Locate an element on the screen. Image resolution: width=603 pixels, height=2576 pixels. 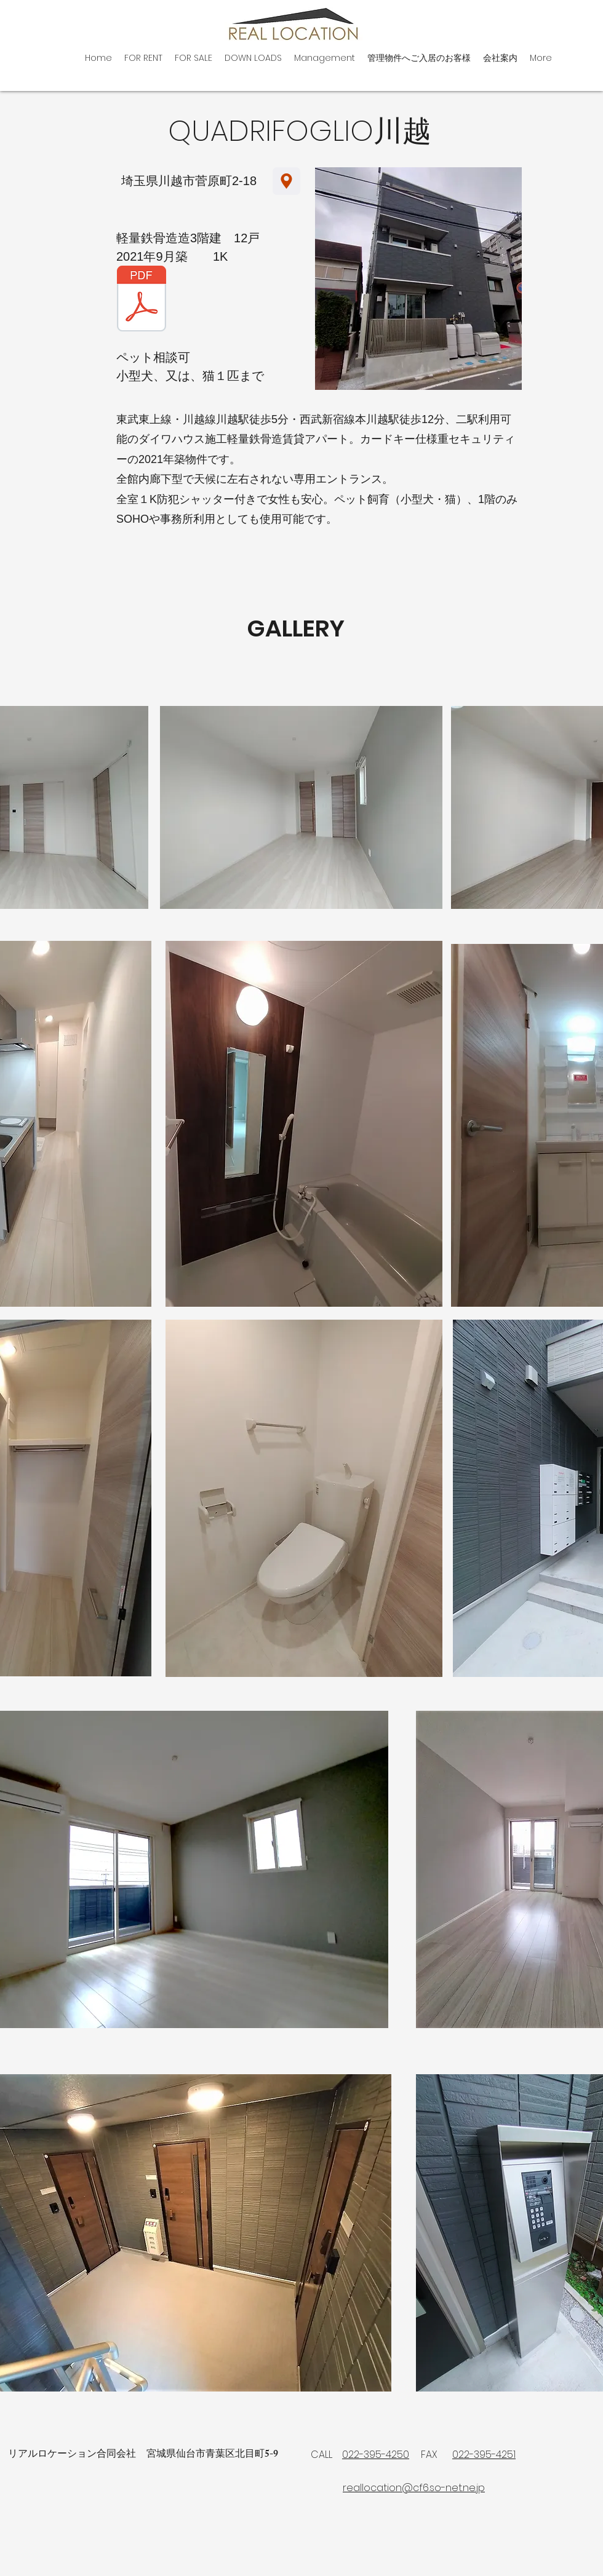
[2026.1.30.pdf] is located at coordinates (141, 300).